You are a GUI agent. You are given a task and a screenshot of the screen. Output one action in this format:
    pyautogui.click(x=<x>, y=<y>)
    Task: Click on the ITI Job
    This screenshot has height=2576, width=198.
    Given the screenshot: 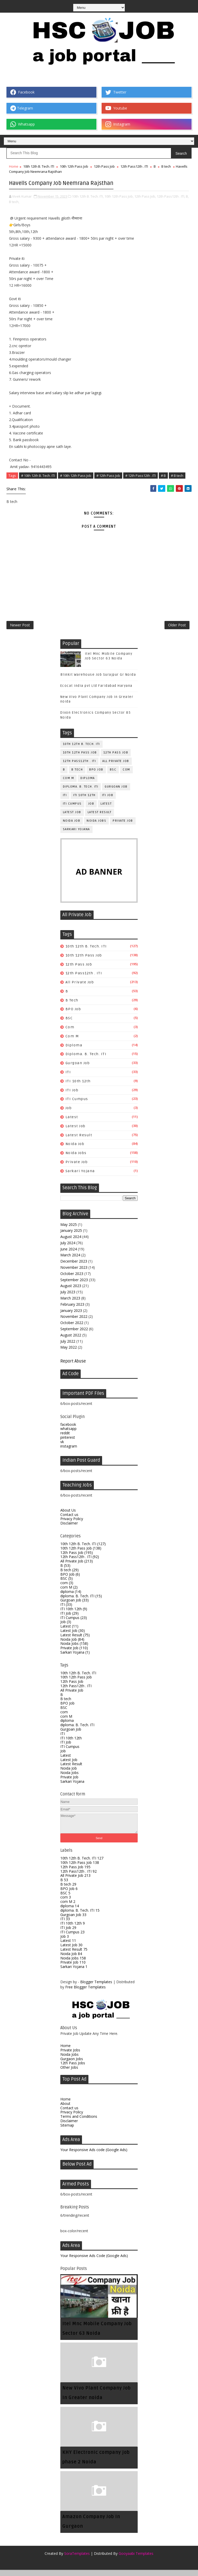 What is the action you would take?
    pyautogui.click(x=107, y=801)
    